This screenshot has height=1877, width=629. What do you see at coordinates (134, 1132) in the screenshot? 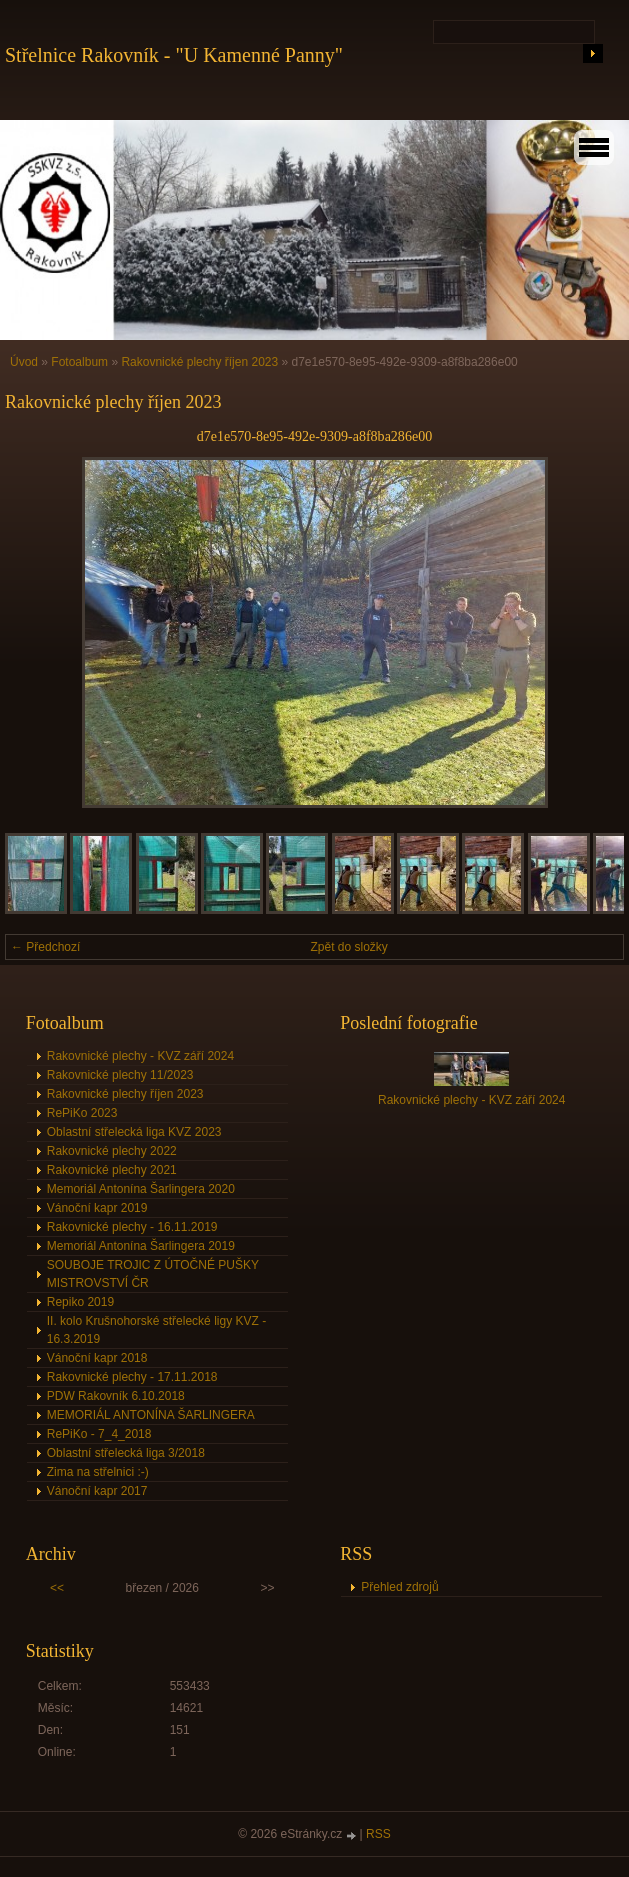
I see `Oblastní střelecká liga KVZ 2023` at bounding box center [134, 1132].